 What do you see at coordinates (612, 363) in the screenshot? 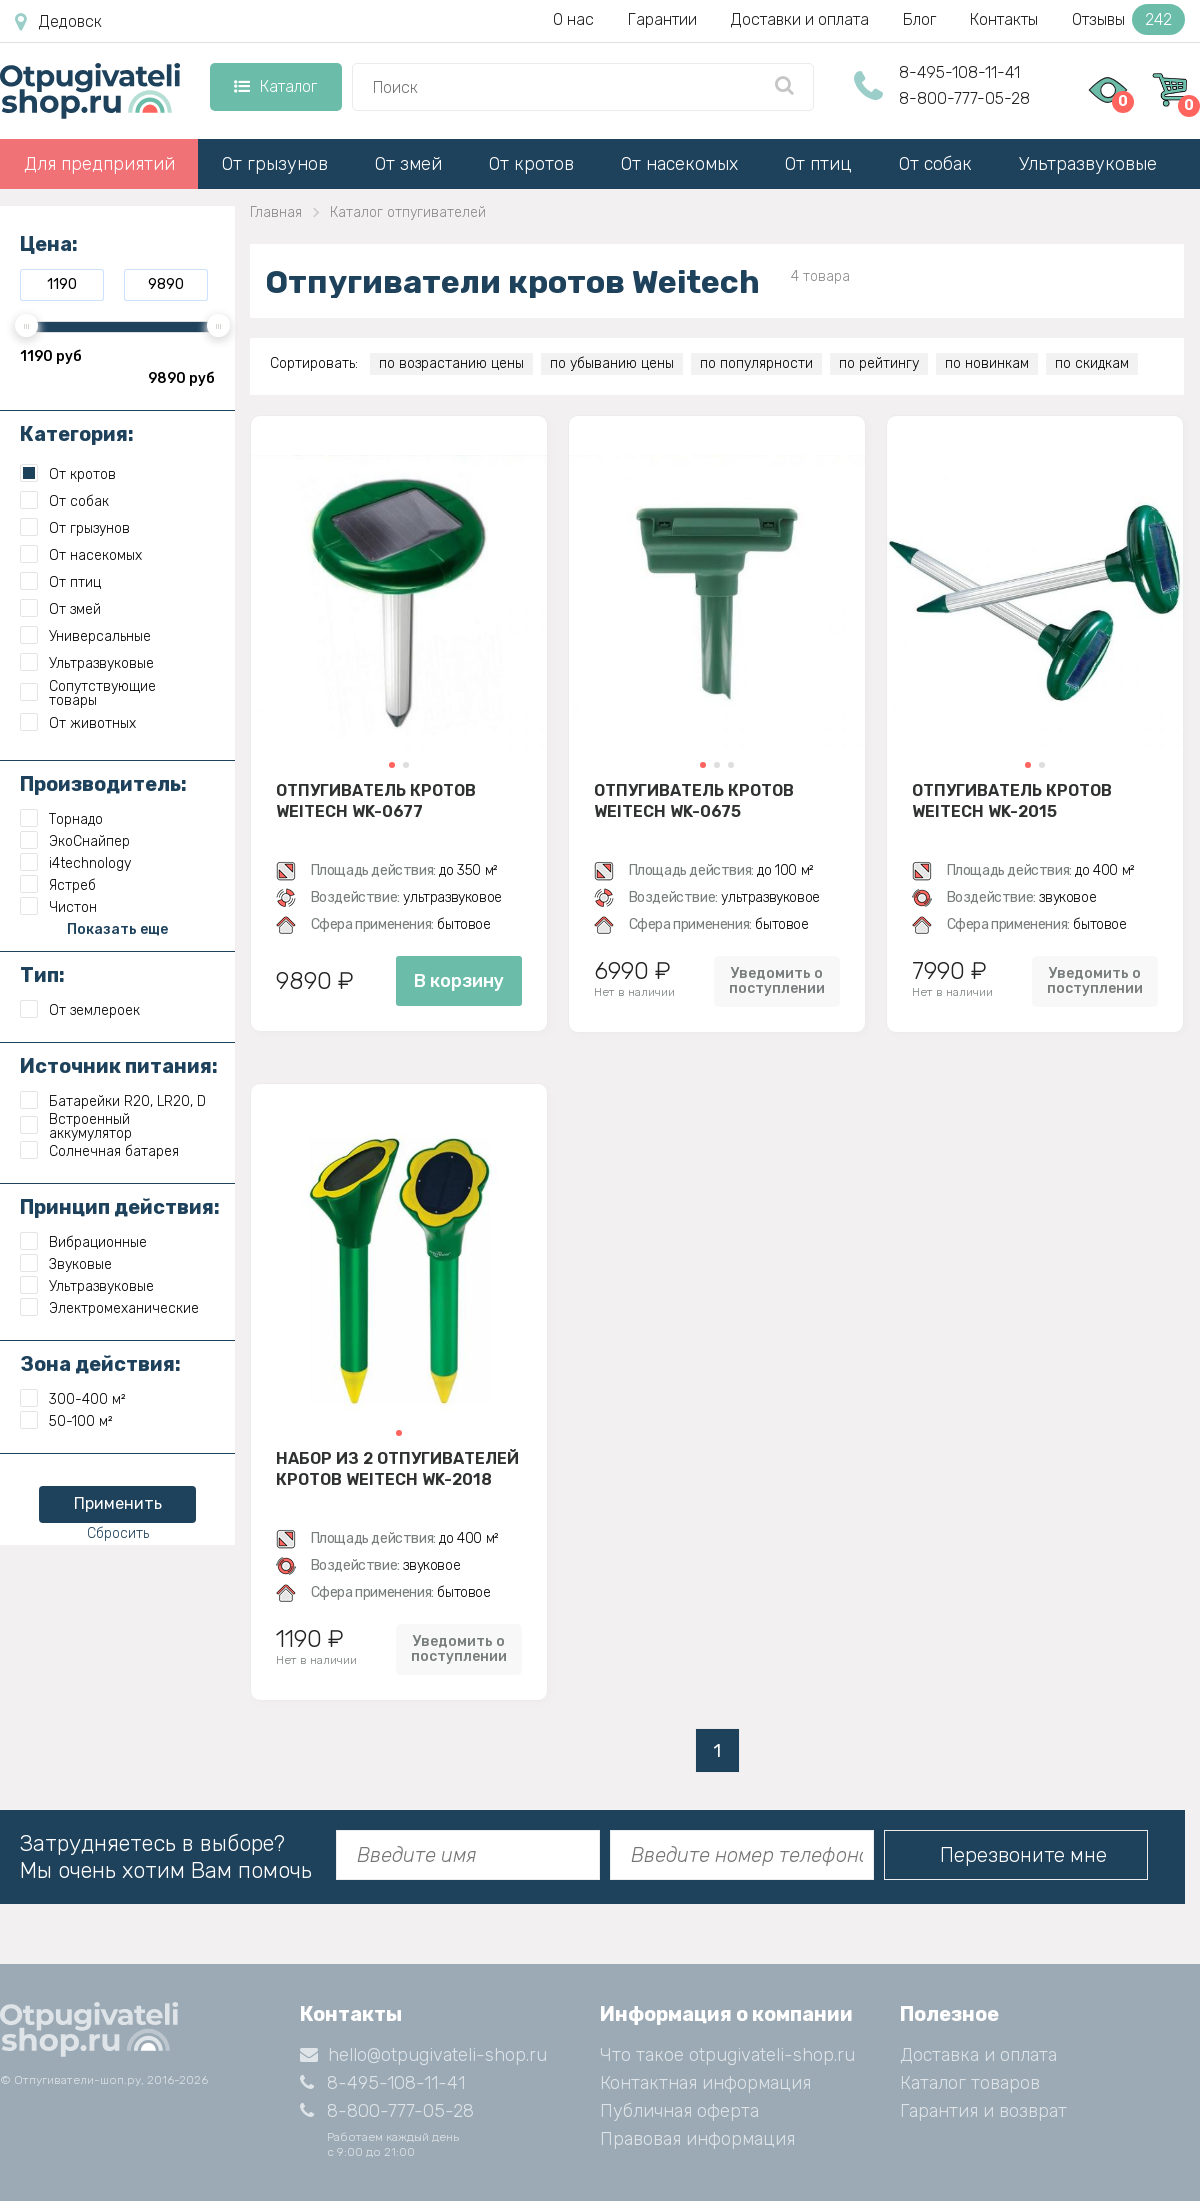
I see `по убыванию цены` at bounding box center [612, 363].